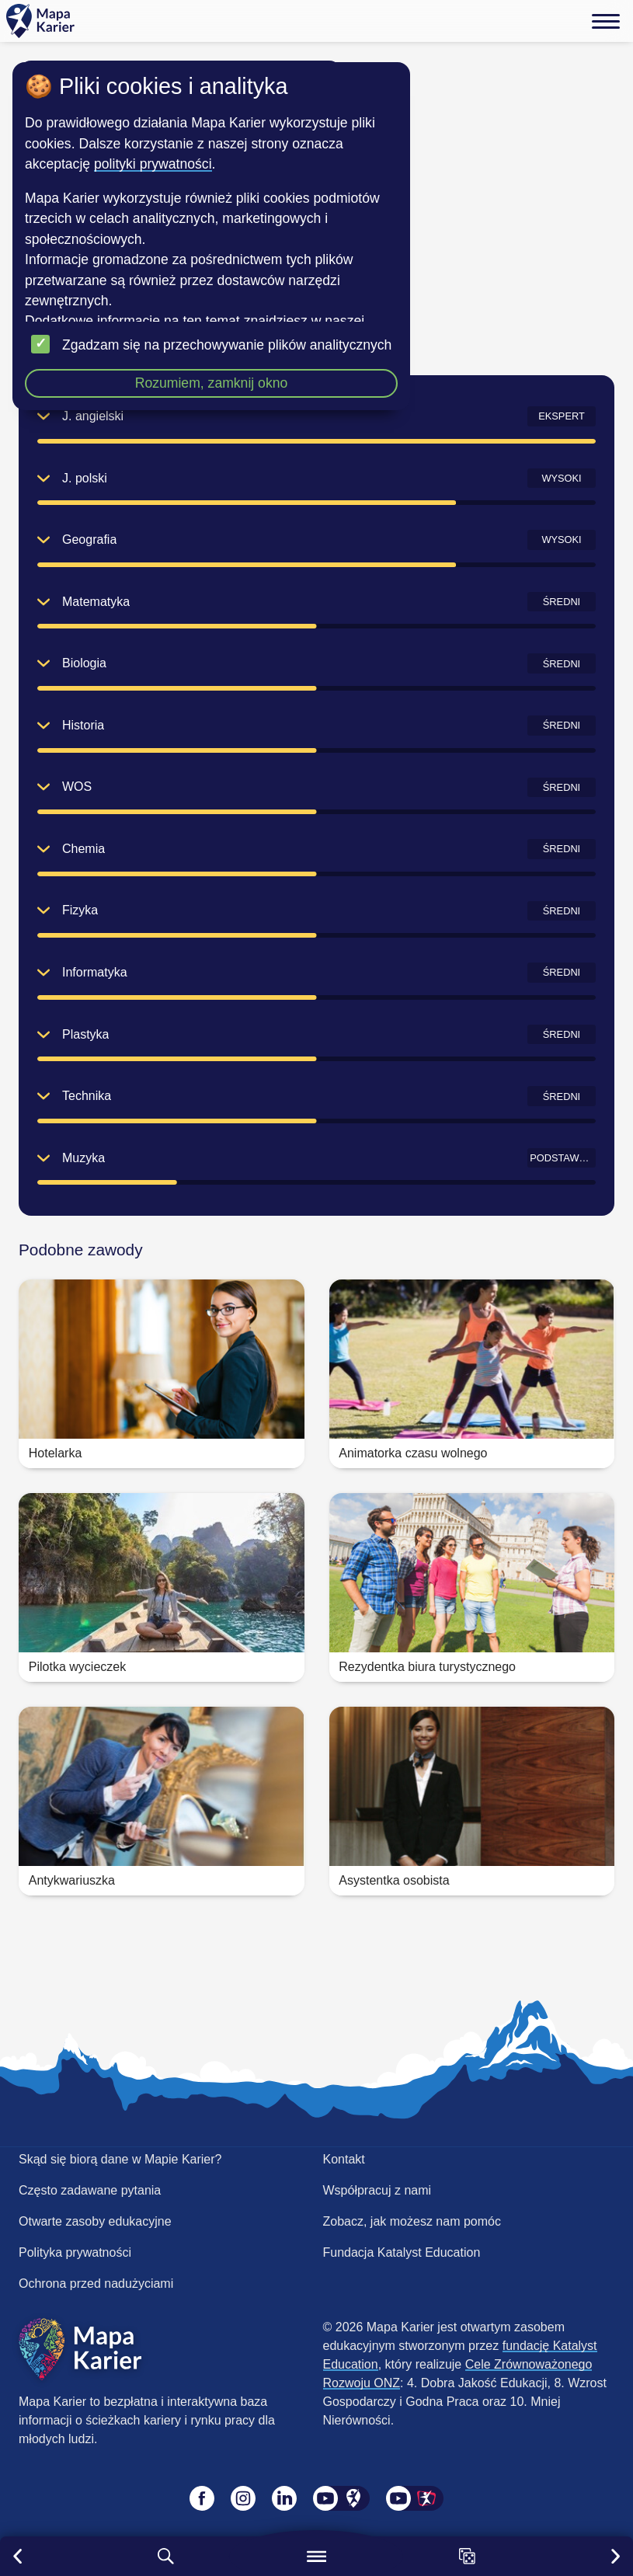  Describe the element at coordinates (412, 2221) in the screenshot. I see `Zobacz, jak możesz nam pomóc` at that location.